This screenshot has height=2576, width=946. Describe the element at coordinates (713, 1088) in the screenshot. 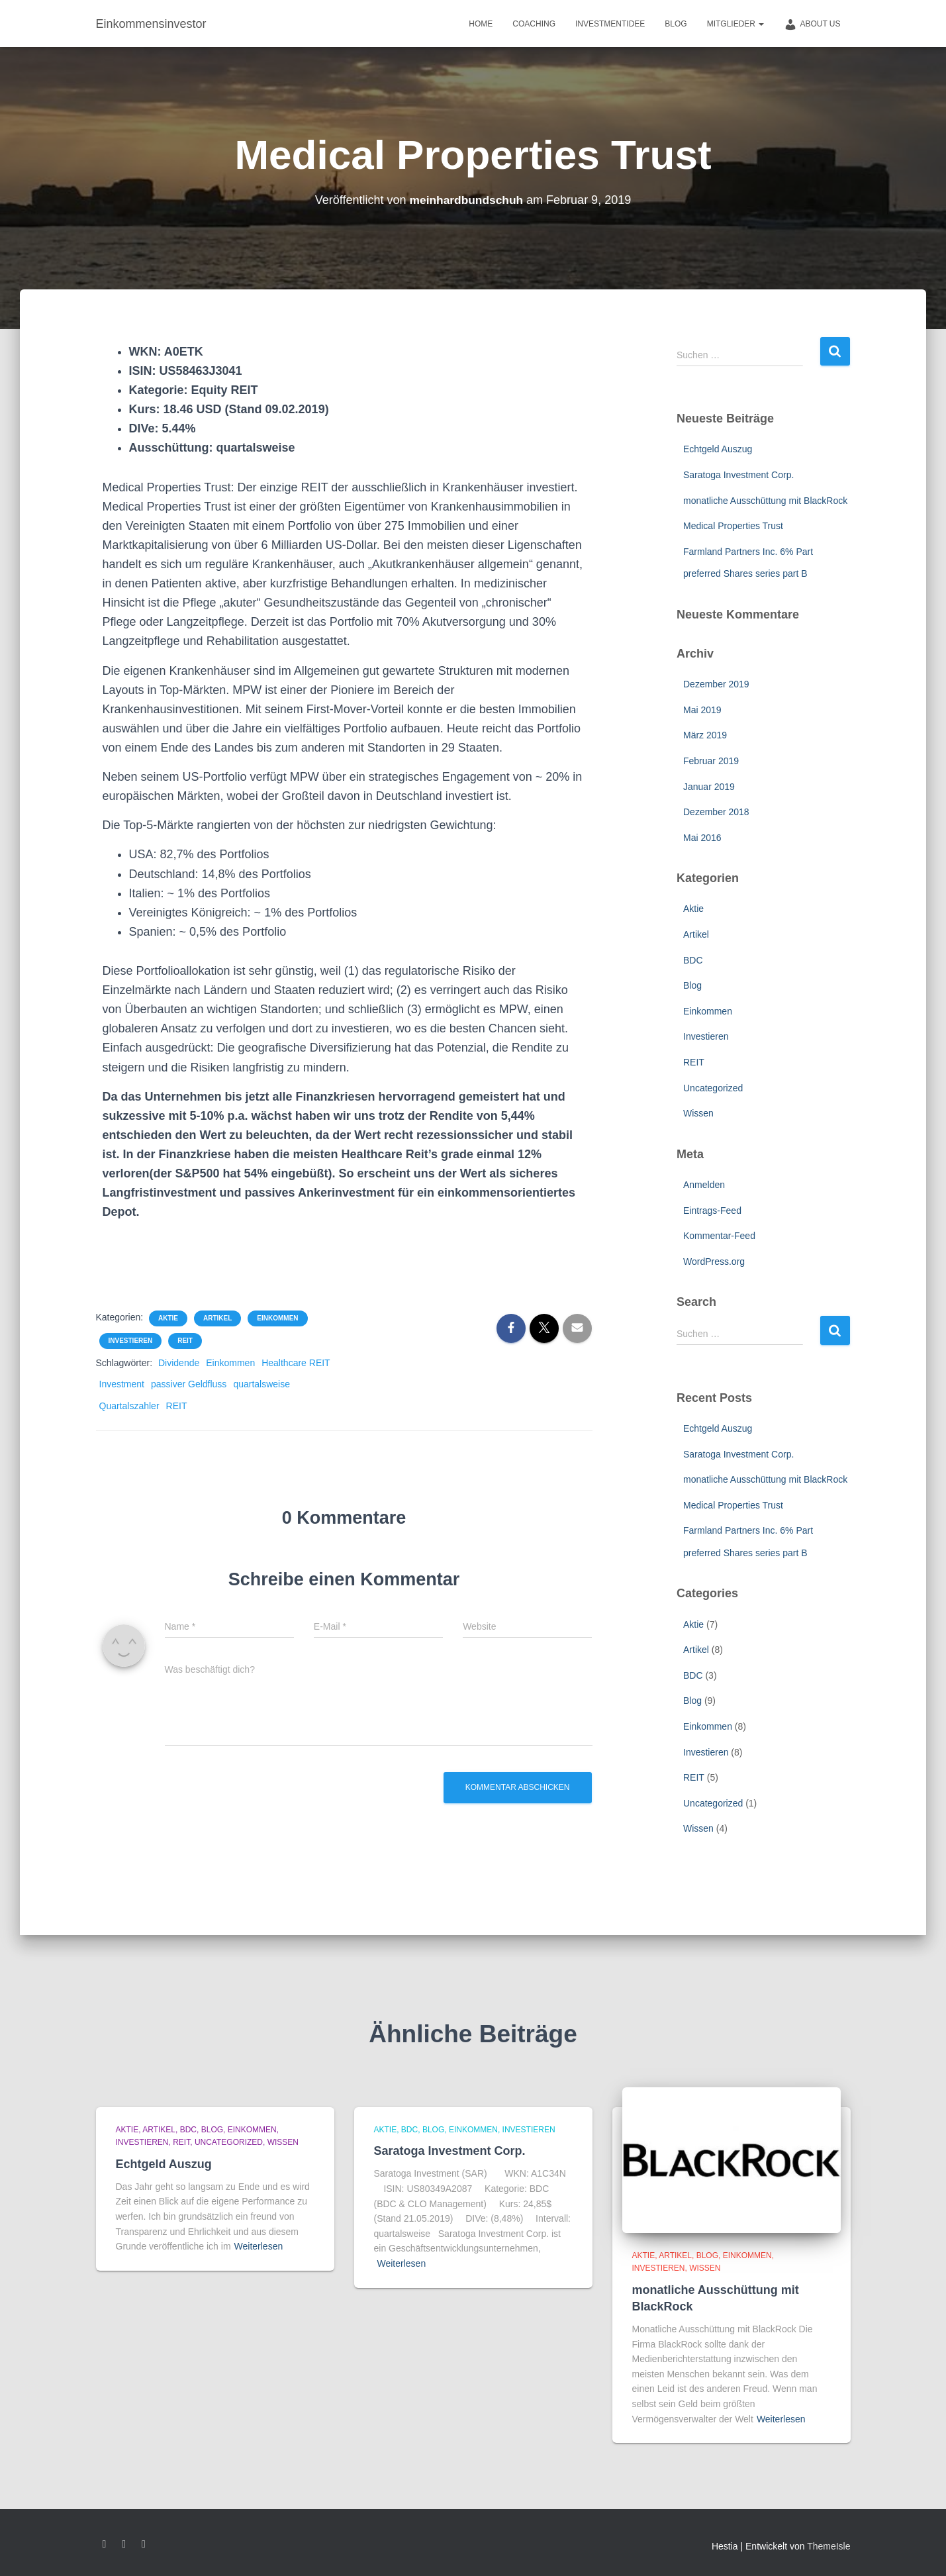

I see `Uncategorized` at that location.